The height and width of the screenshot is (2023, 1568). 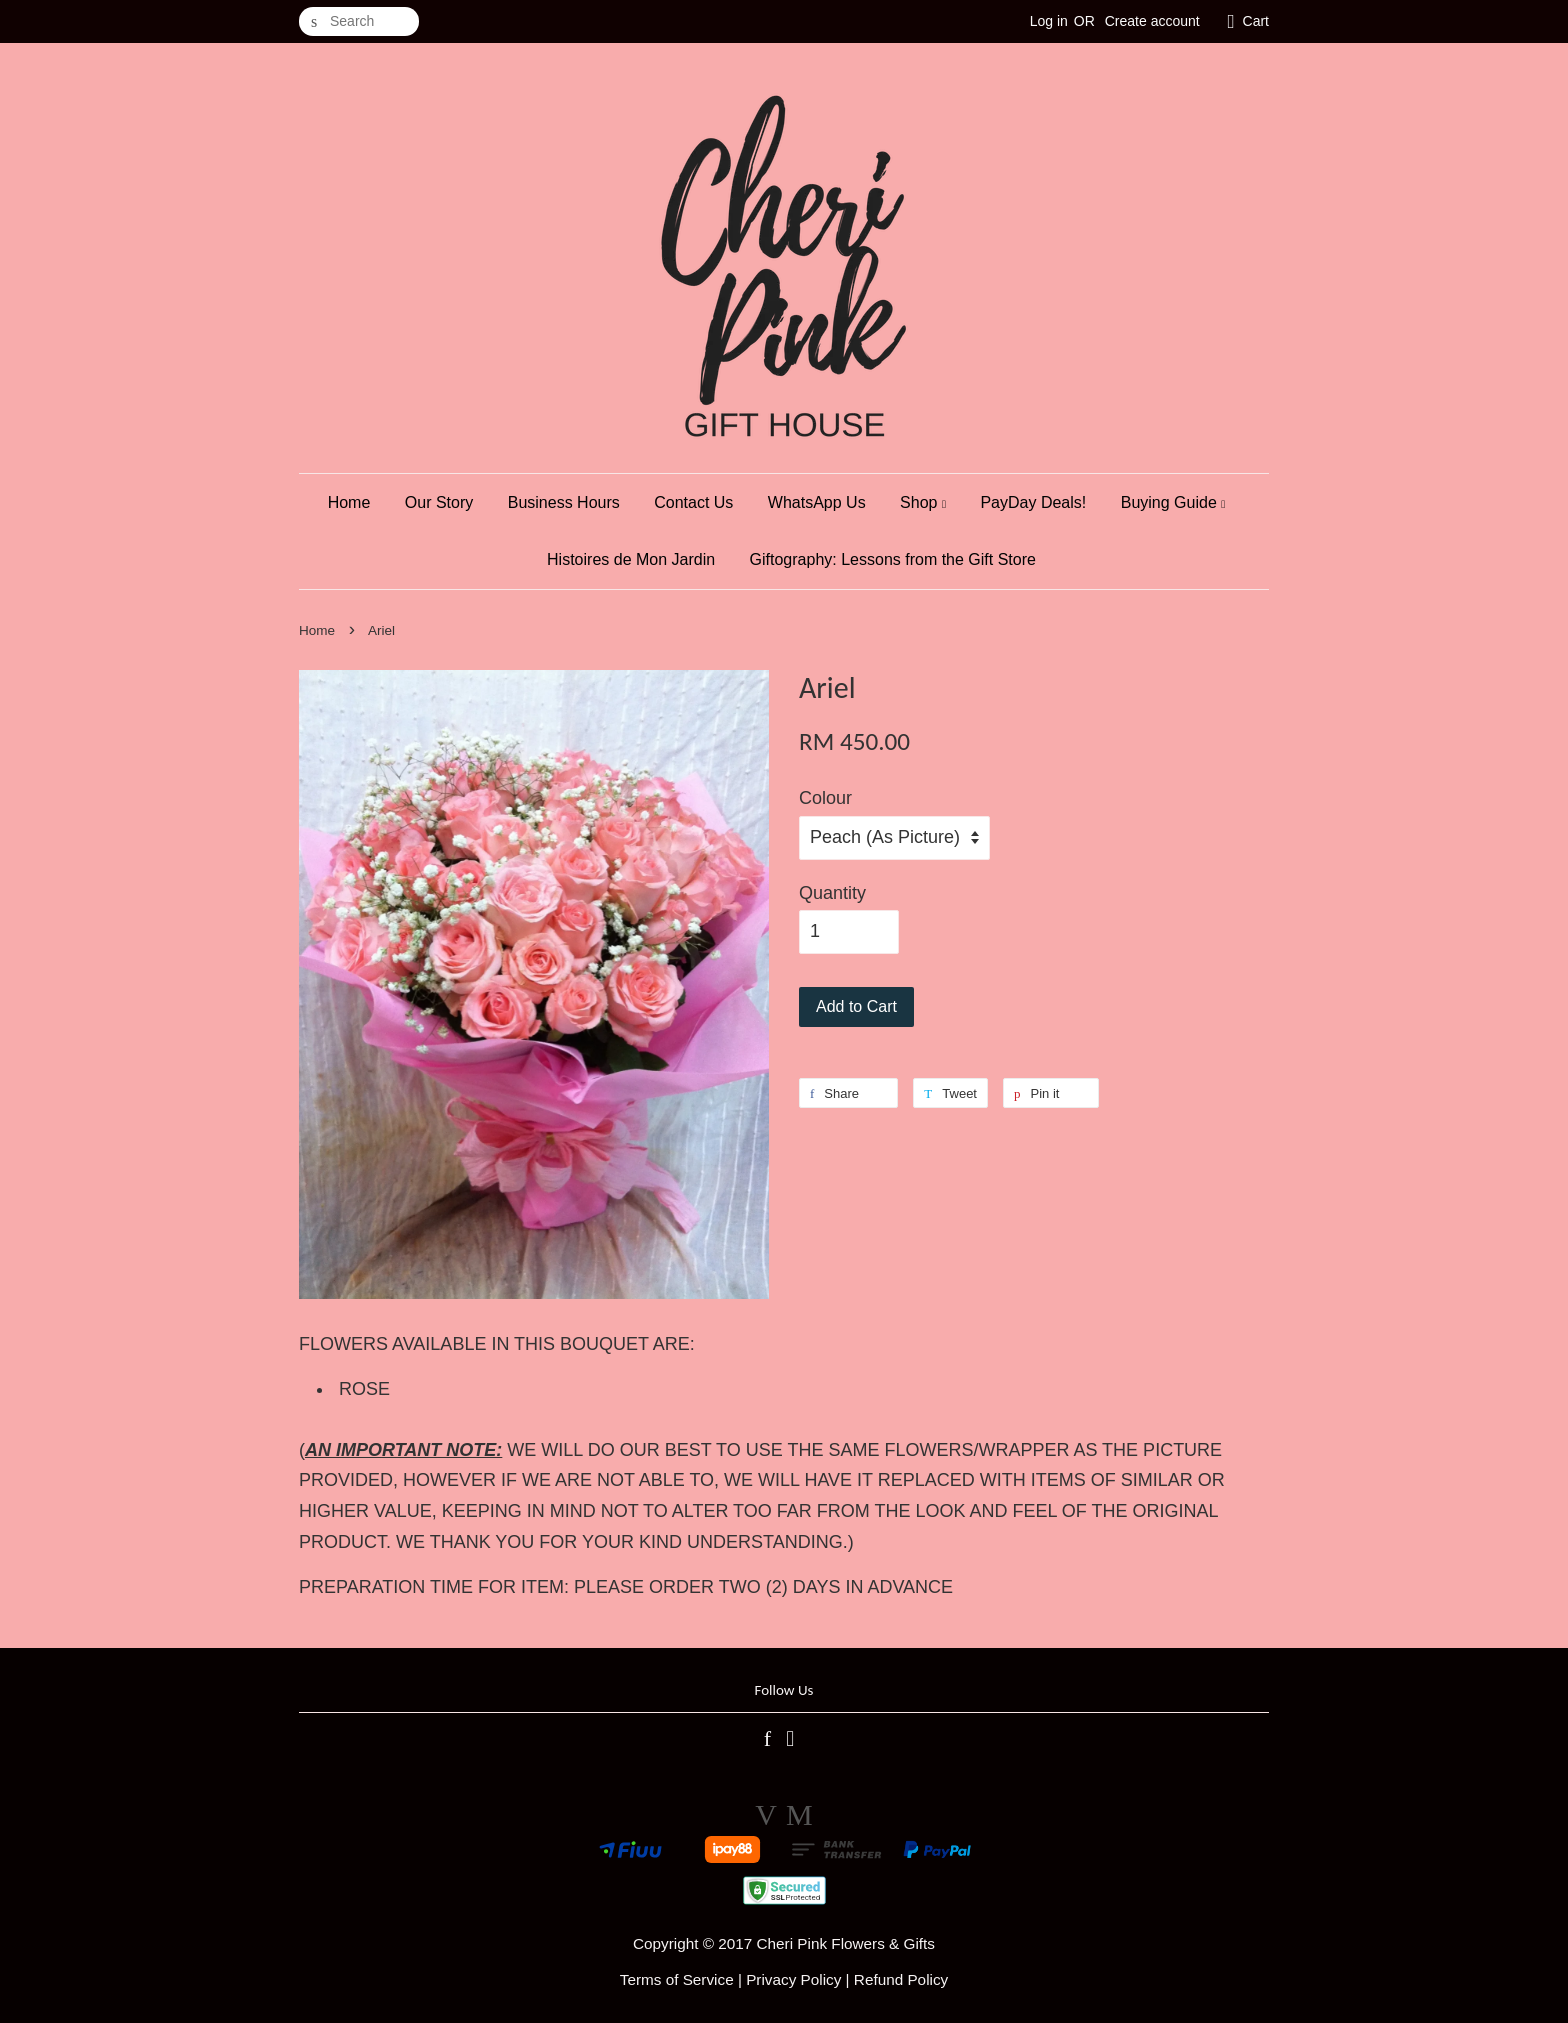 I want to click on Colour, so click(x=825, y=798).